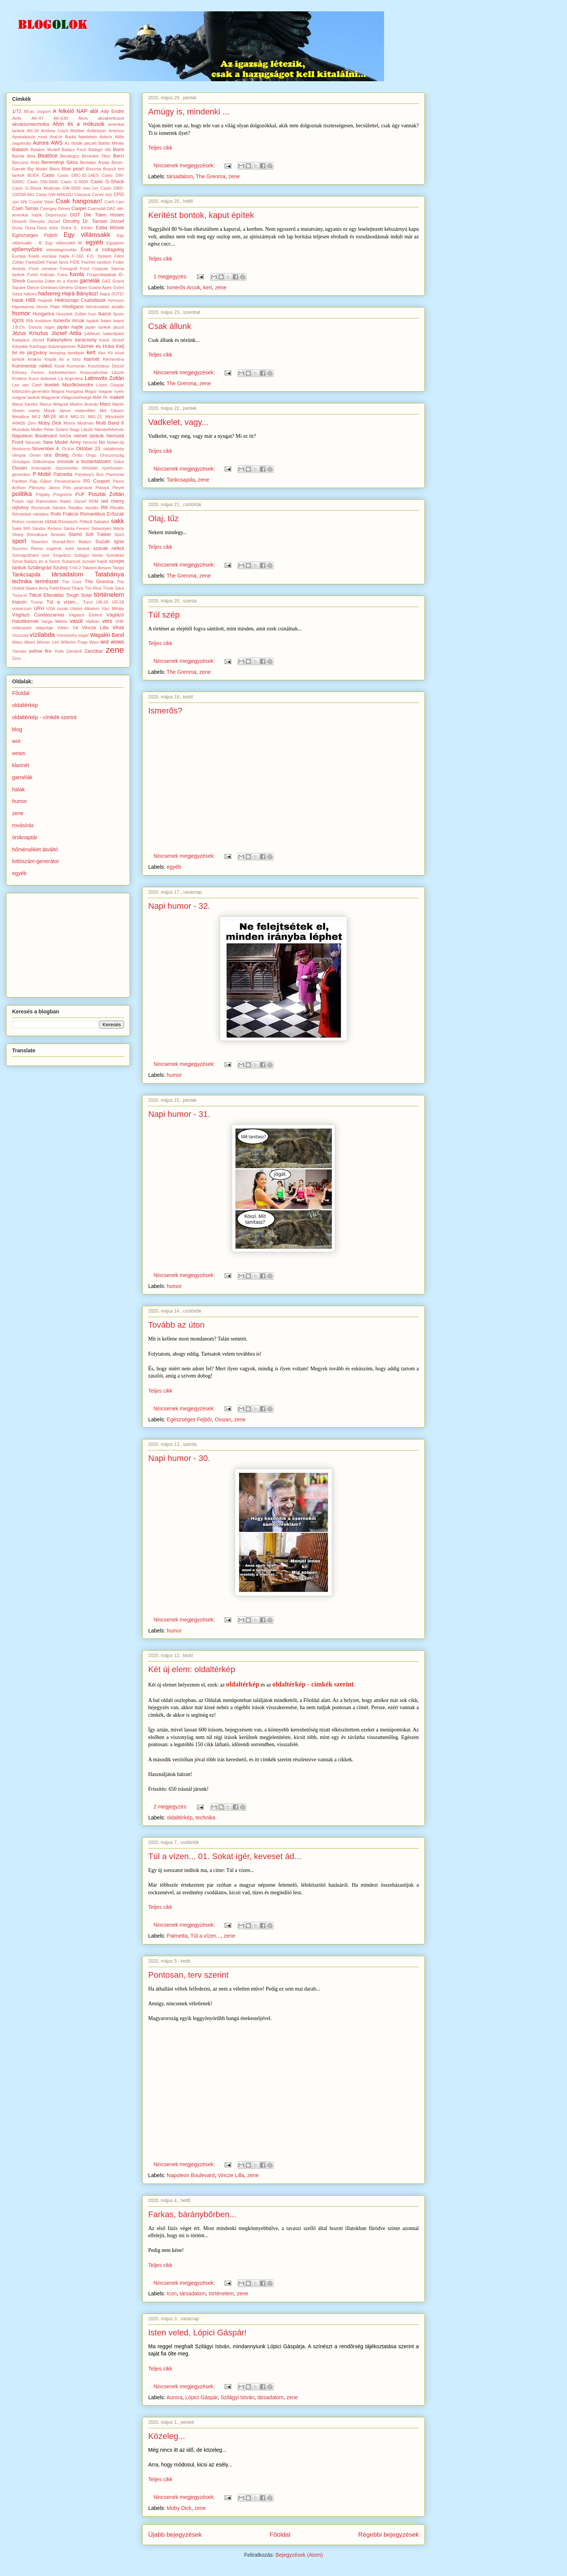 This screenshot has width=567, height=2576. I want to click on Magyarok Világszövetsége, so click(66, 397).